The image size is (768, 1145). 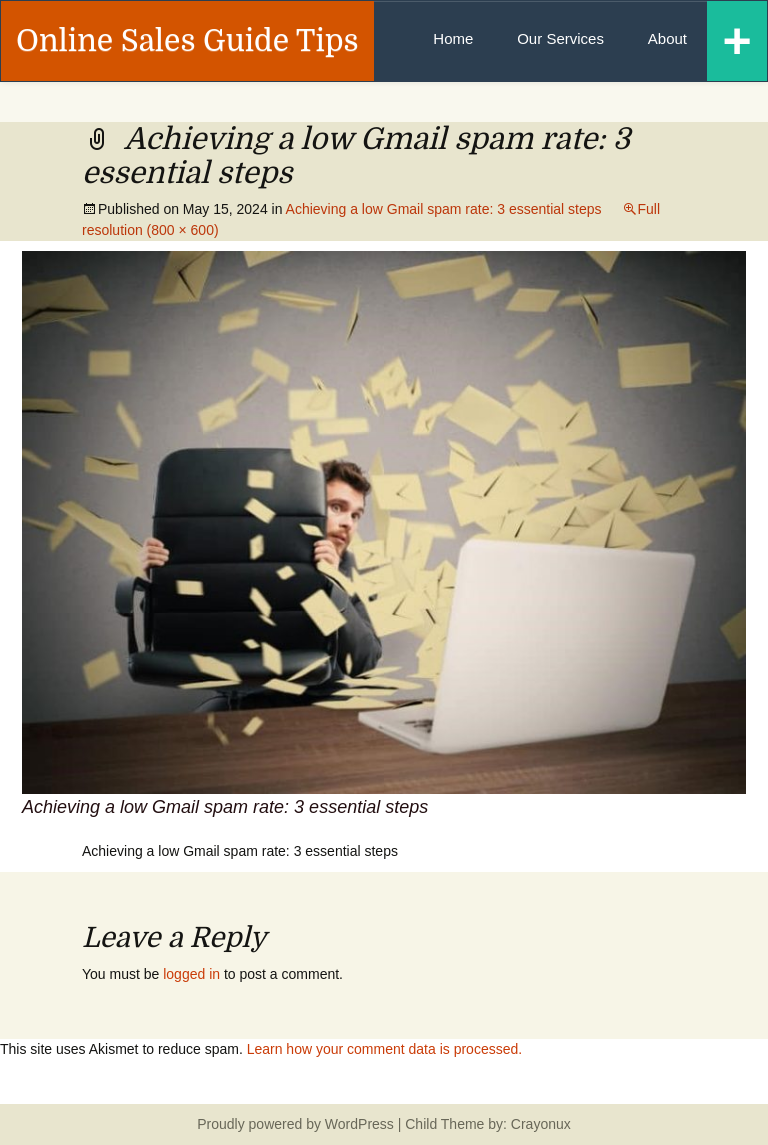 I want to click on Our Services, so click(x=560, y=38).